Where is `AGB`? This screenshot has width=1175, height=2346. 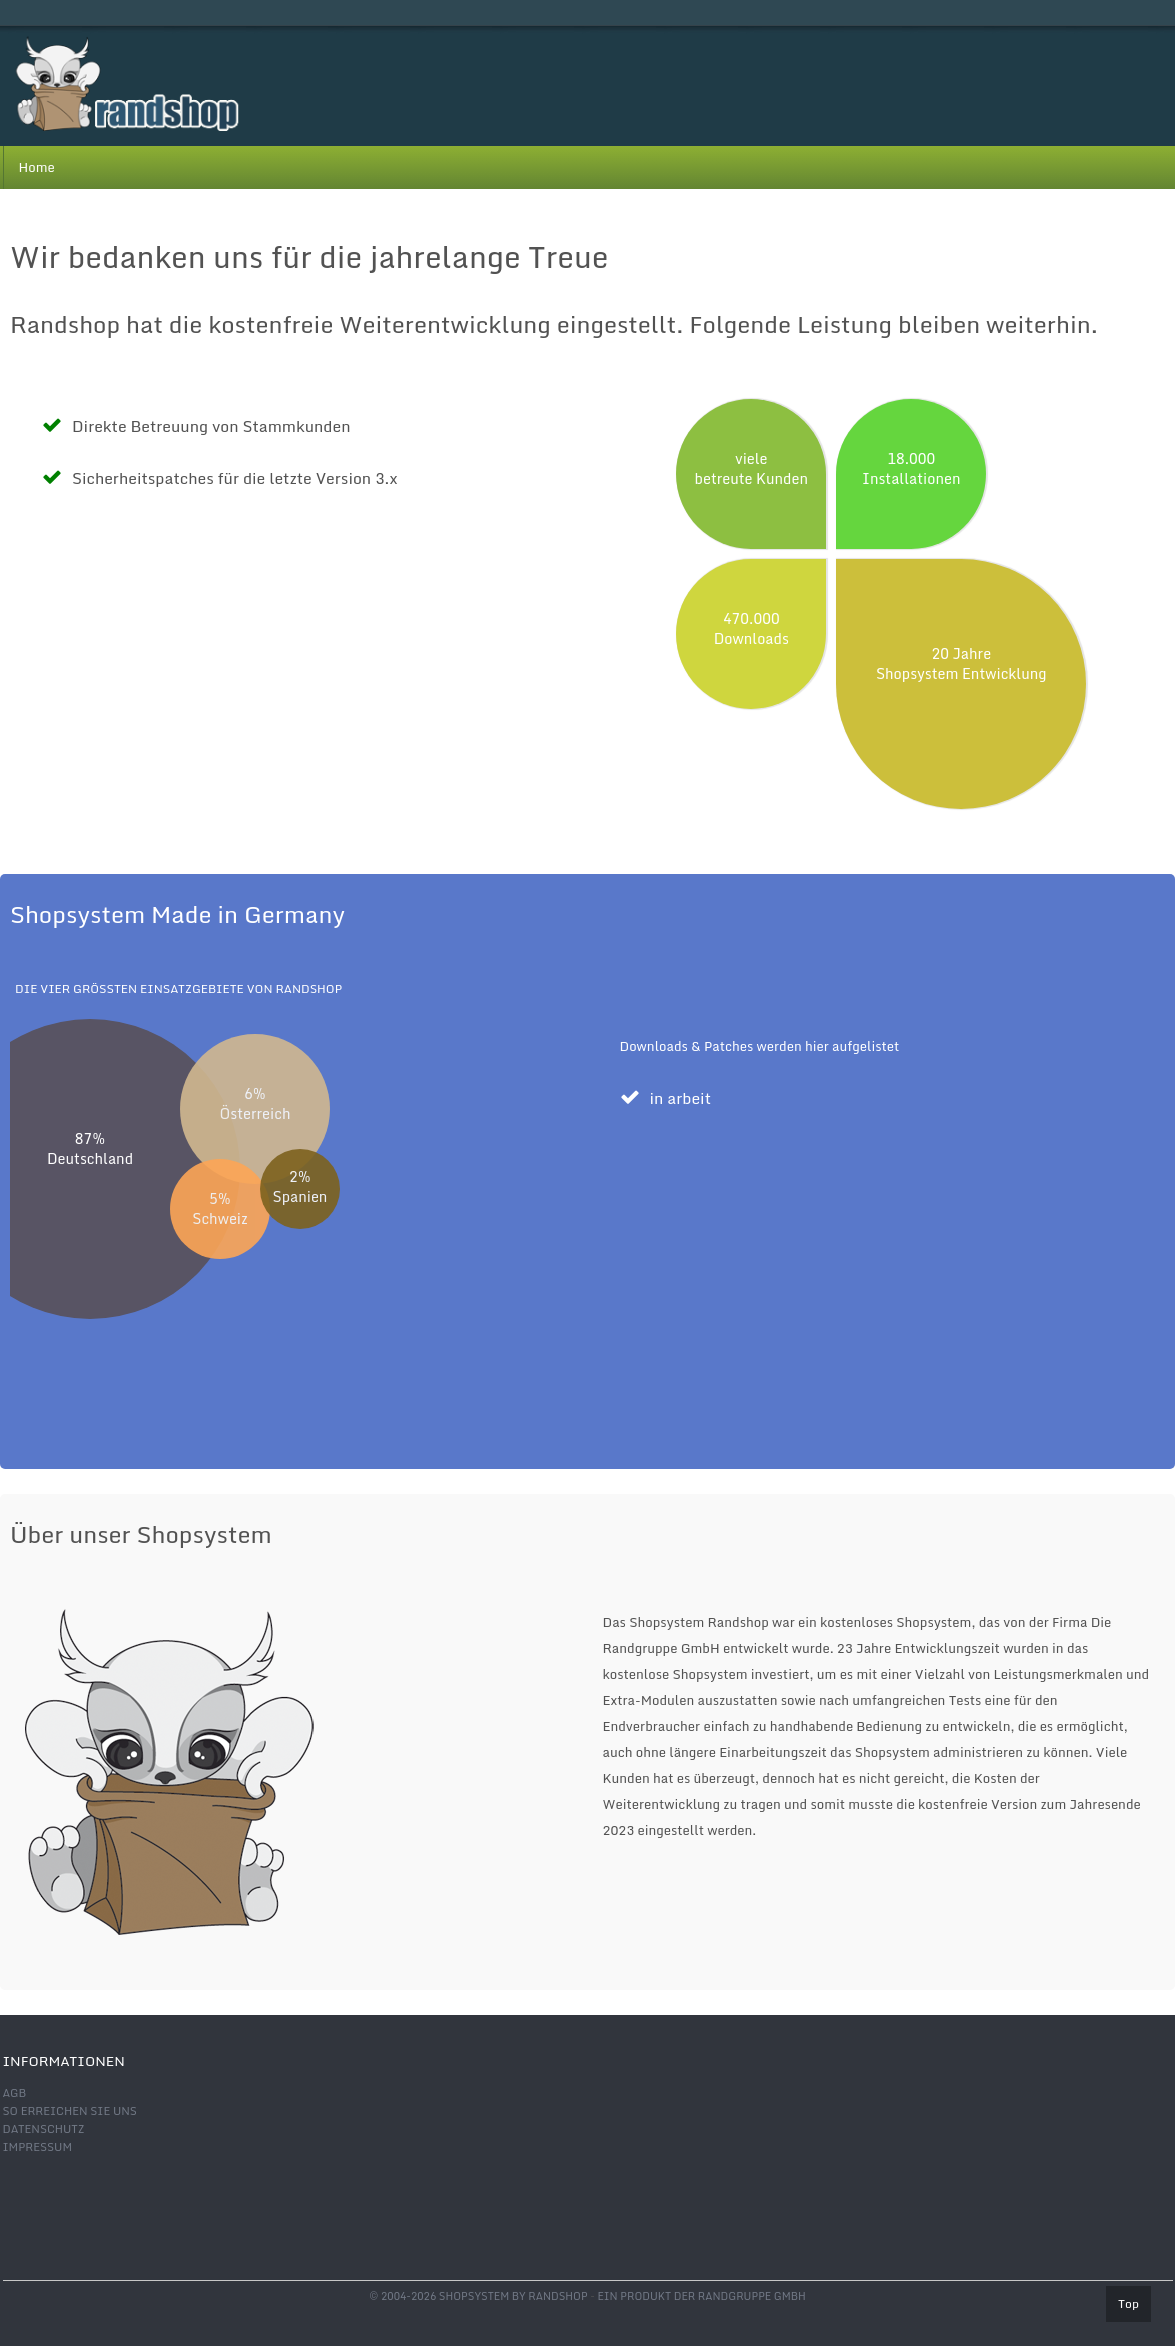 AGB is located at coordinates (15, 2093).